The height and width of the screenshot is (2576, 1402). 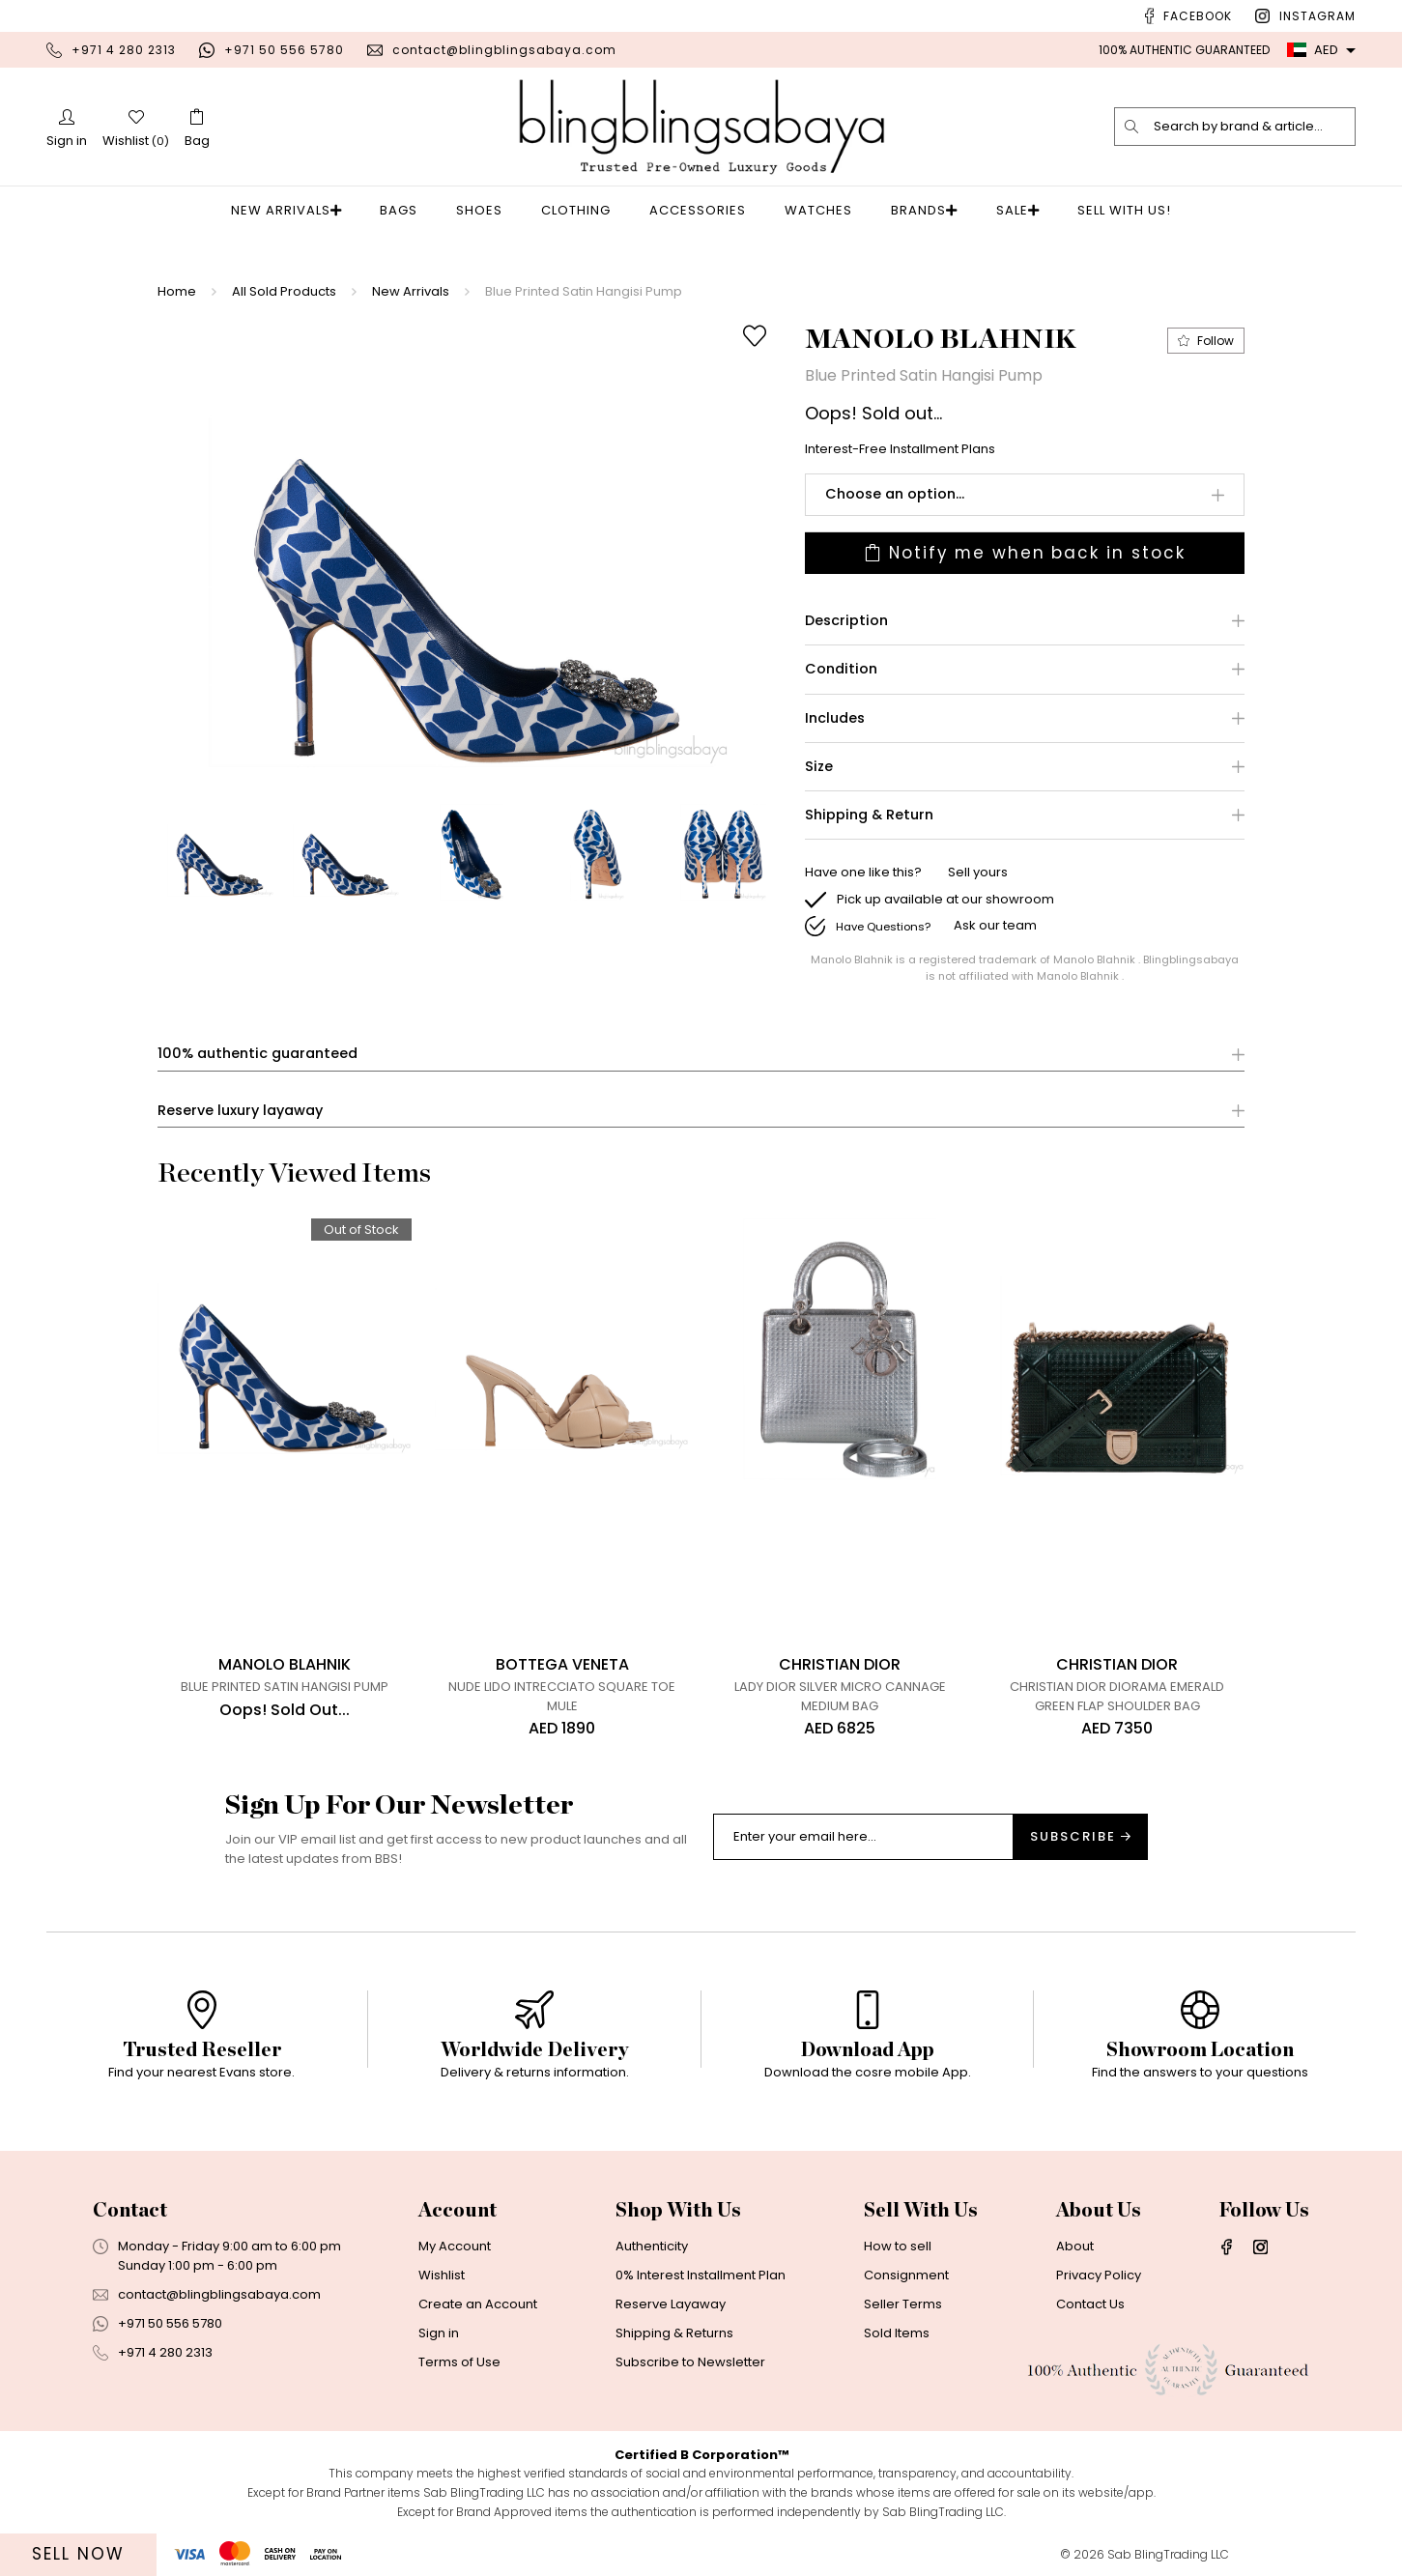 I want to click on +971 4 280 2313, so click(x=124, y=50).